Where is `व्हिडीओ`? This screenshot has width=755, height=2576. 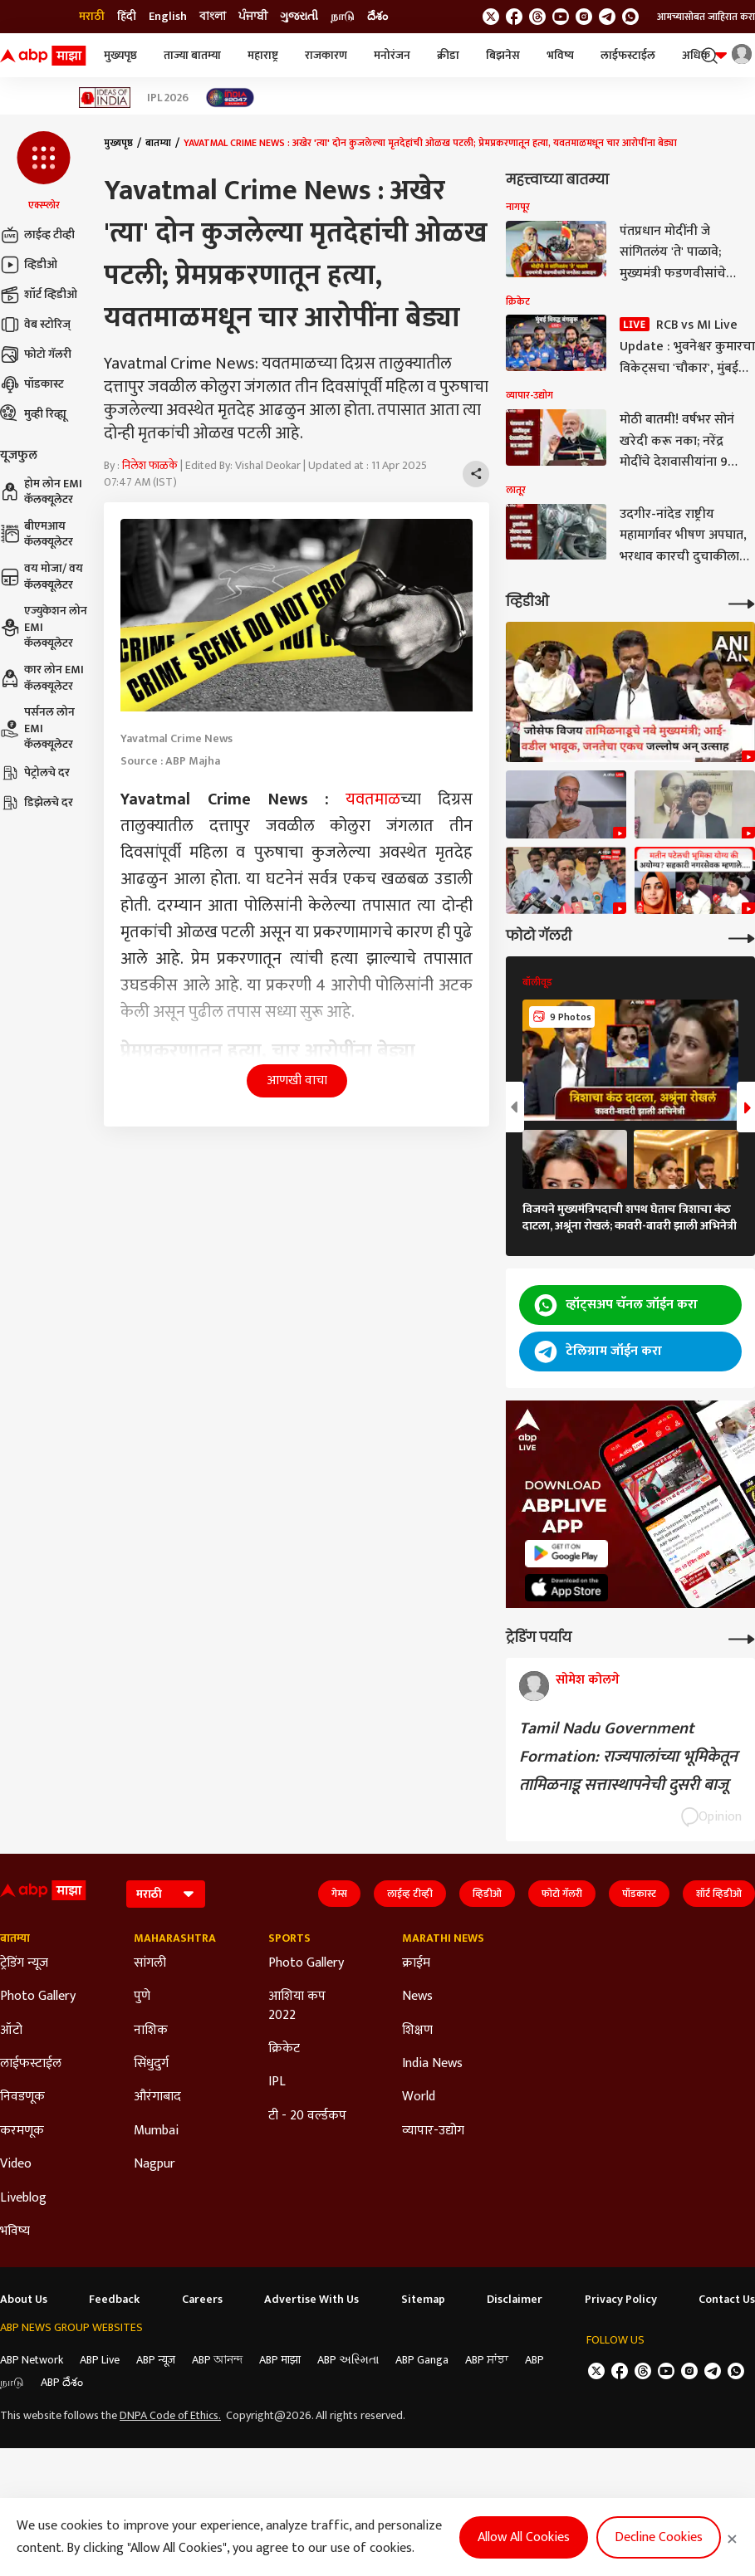
व्हिडीओ is located at coordinates (28, 265).